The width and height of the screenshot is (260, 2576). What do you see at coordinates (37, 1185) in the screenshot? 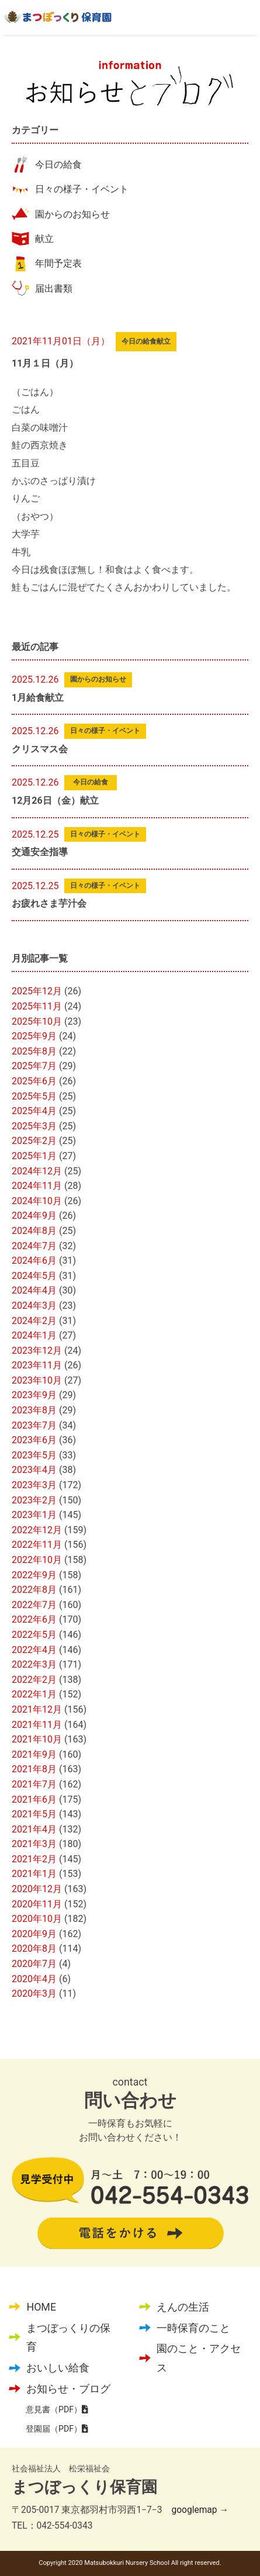
I see `2024年11月` at bounding box center [37, 1185].